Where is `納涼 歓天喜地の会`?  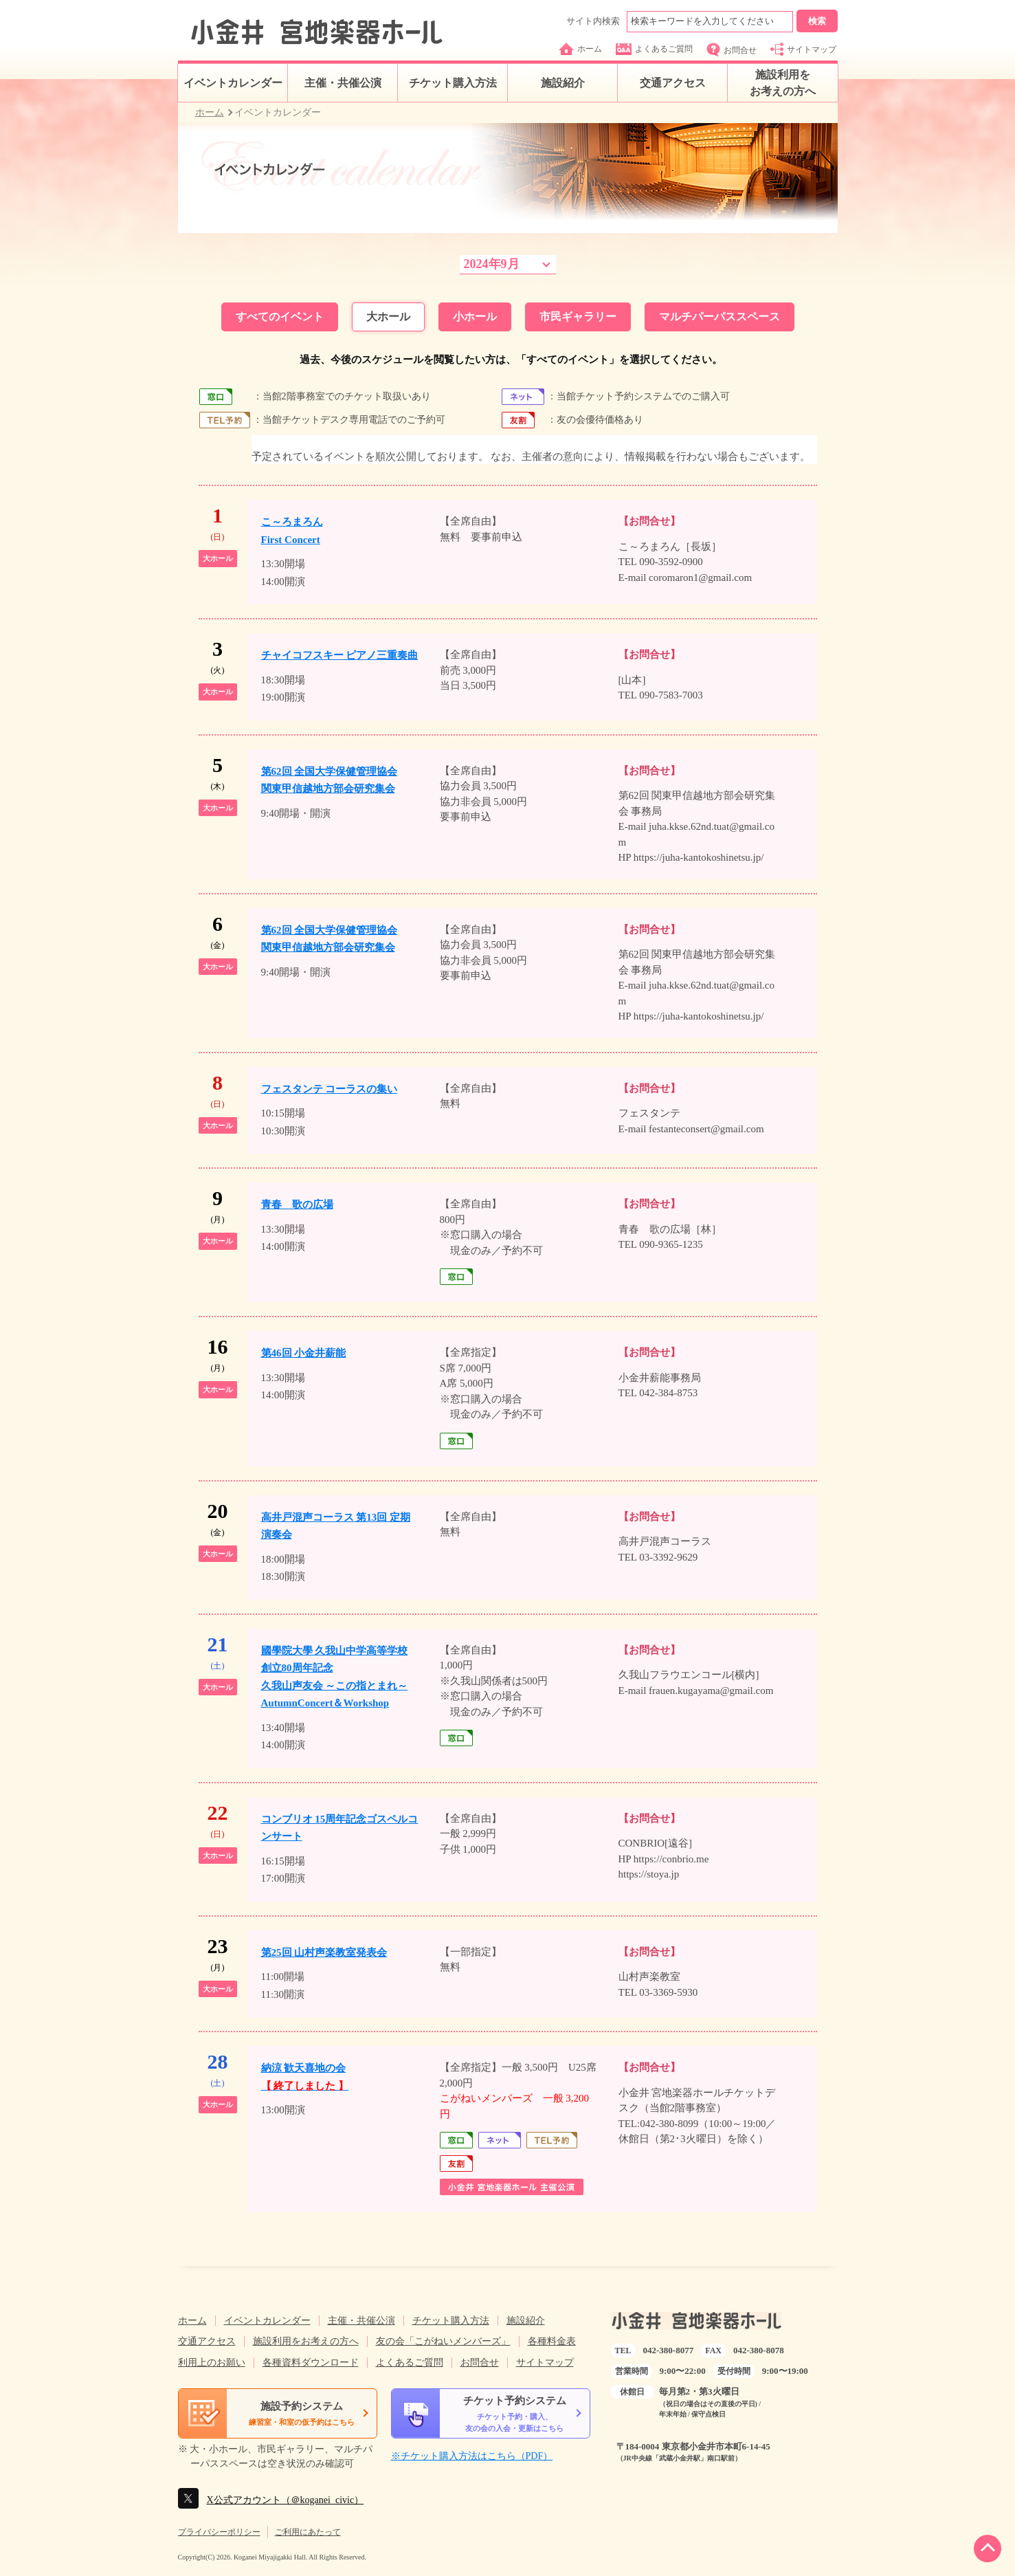
納涼 歓天喜地の会 is located at coordinates (305, 2076).